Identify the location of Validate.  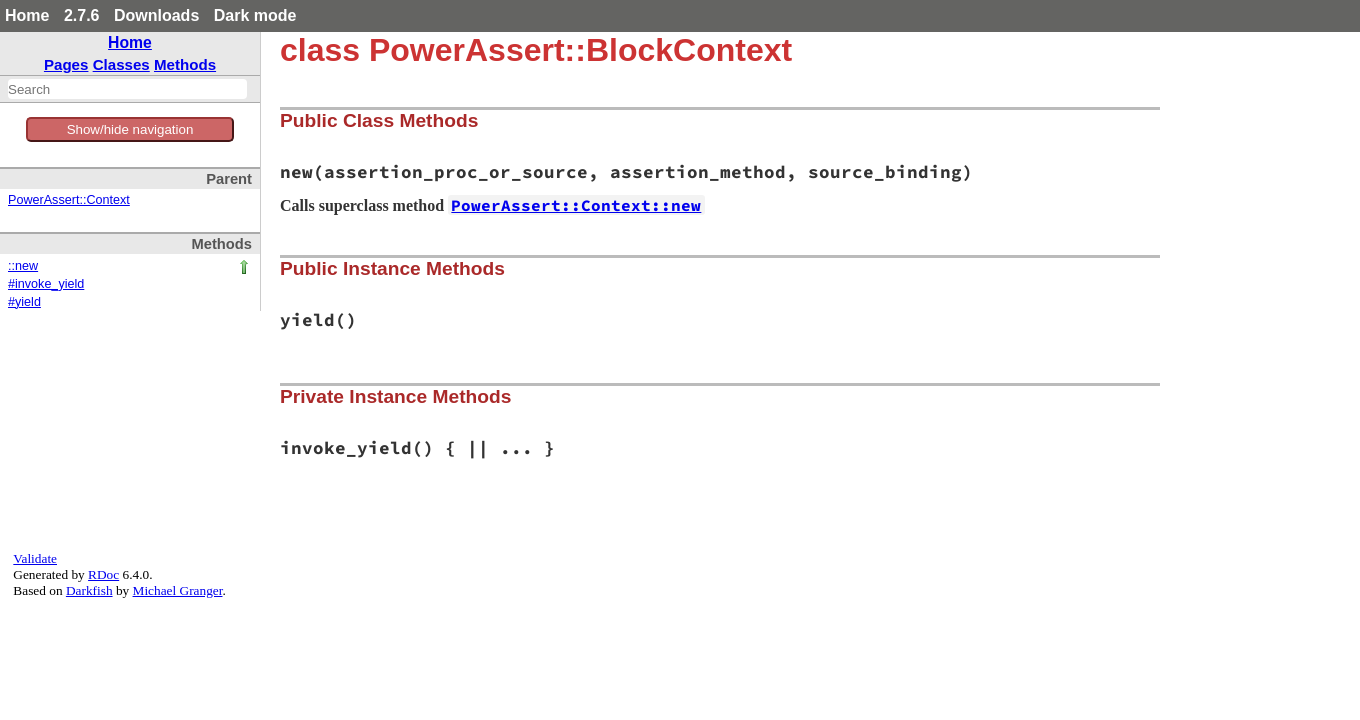
(35, 558).